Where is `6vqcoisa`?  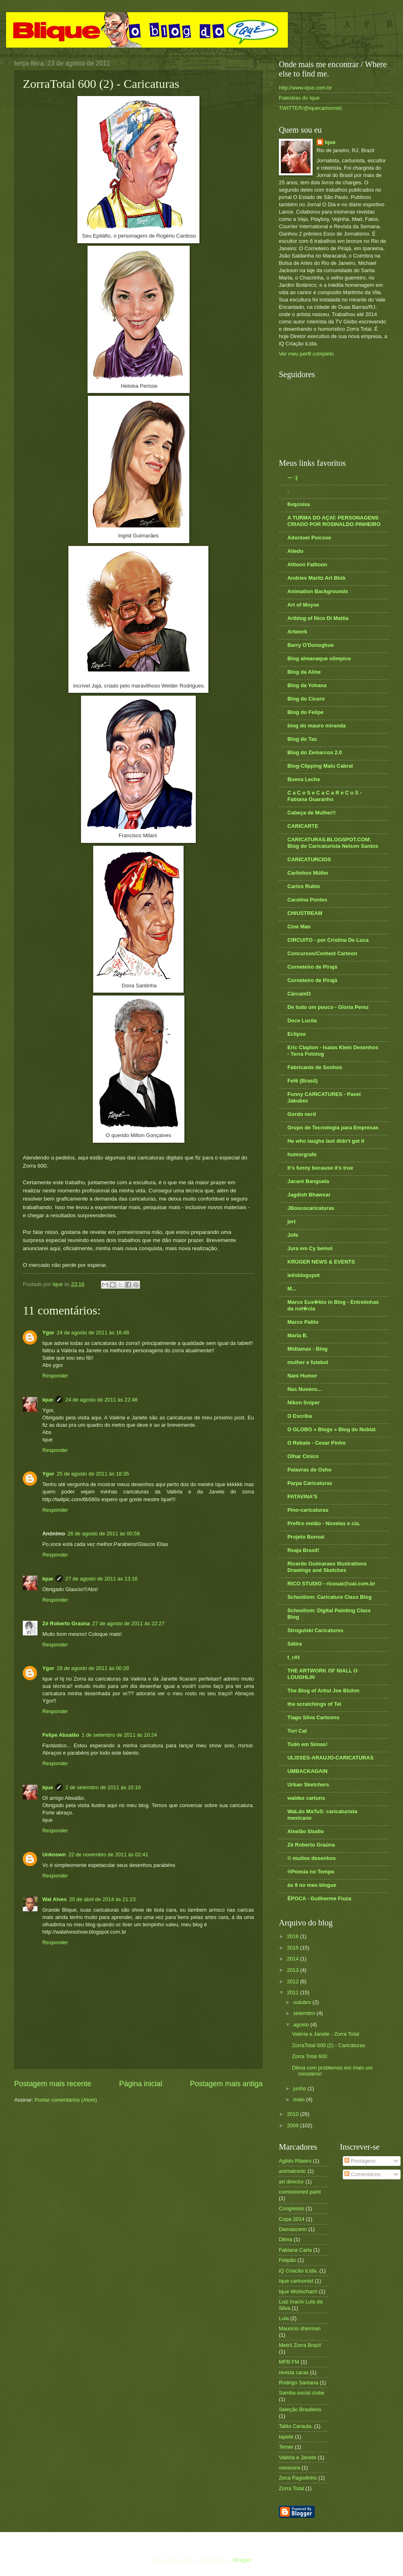
6vqcoisa is located at coordinates (298, 504).